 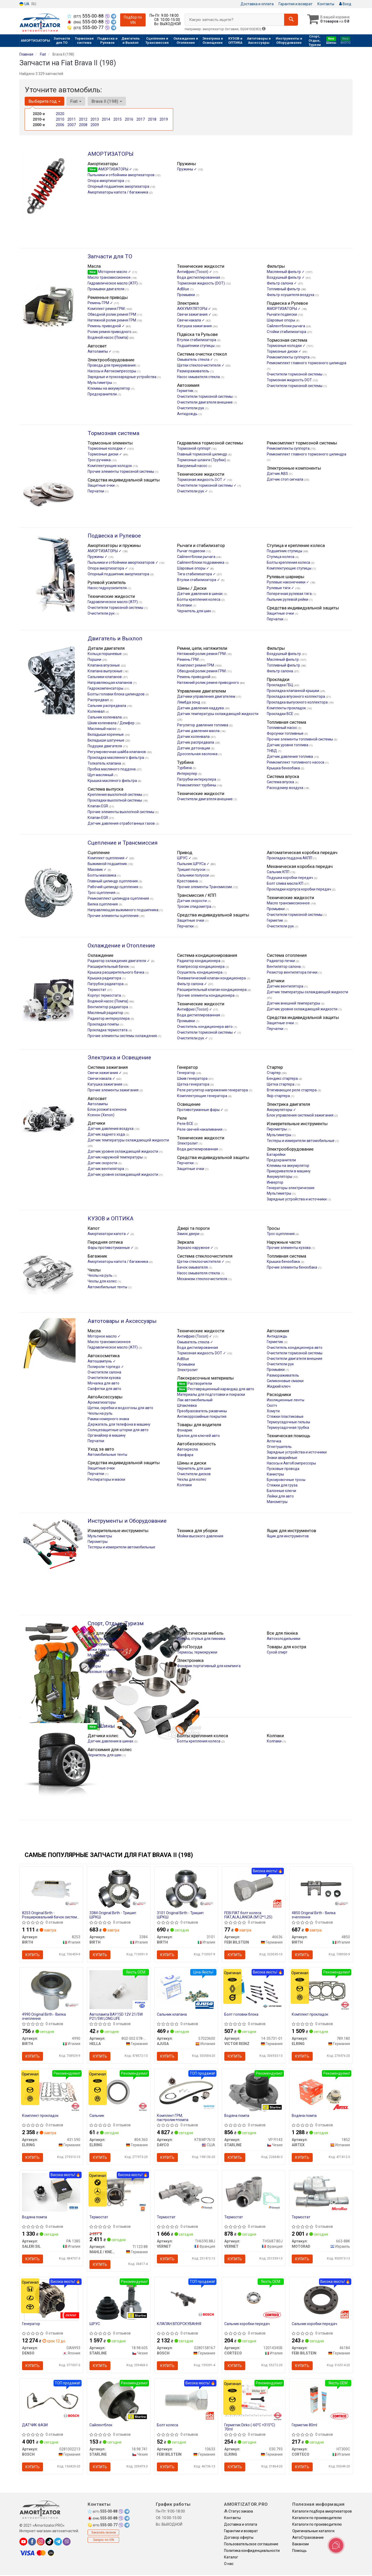 What do you see at coordinates (106, 1479) in the screenshot?
I see `Респираторы и маски` at bounding box center [106, 1479].